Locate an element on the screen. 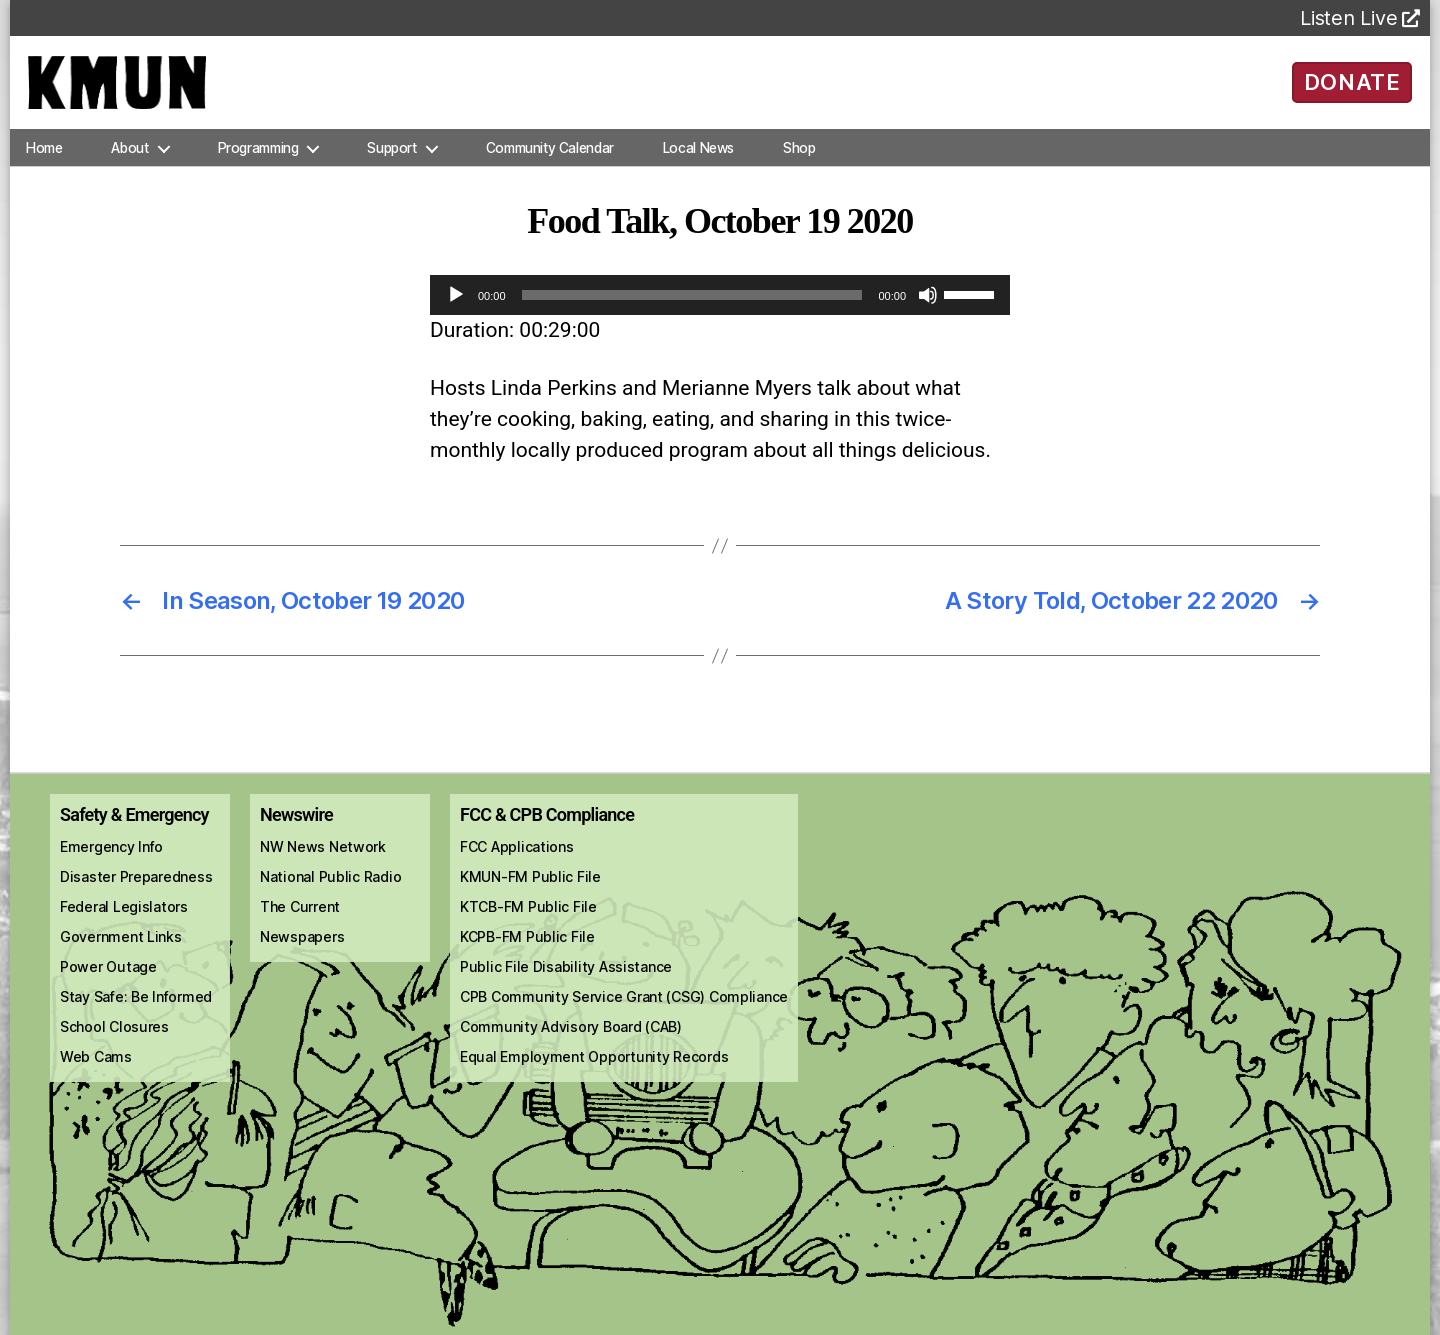 Image resolution: width=1440 pixels, height=1335 pixels. CPB Community Service Grant (CSG) Compliance is located at coordinates (624, 1013).